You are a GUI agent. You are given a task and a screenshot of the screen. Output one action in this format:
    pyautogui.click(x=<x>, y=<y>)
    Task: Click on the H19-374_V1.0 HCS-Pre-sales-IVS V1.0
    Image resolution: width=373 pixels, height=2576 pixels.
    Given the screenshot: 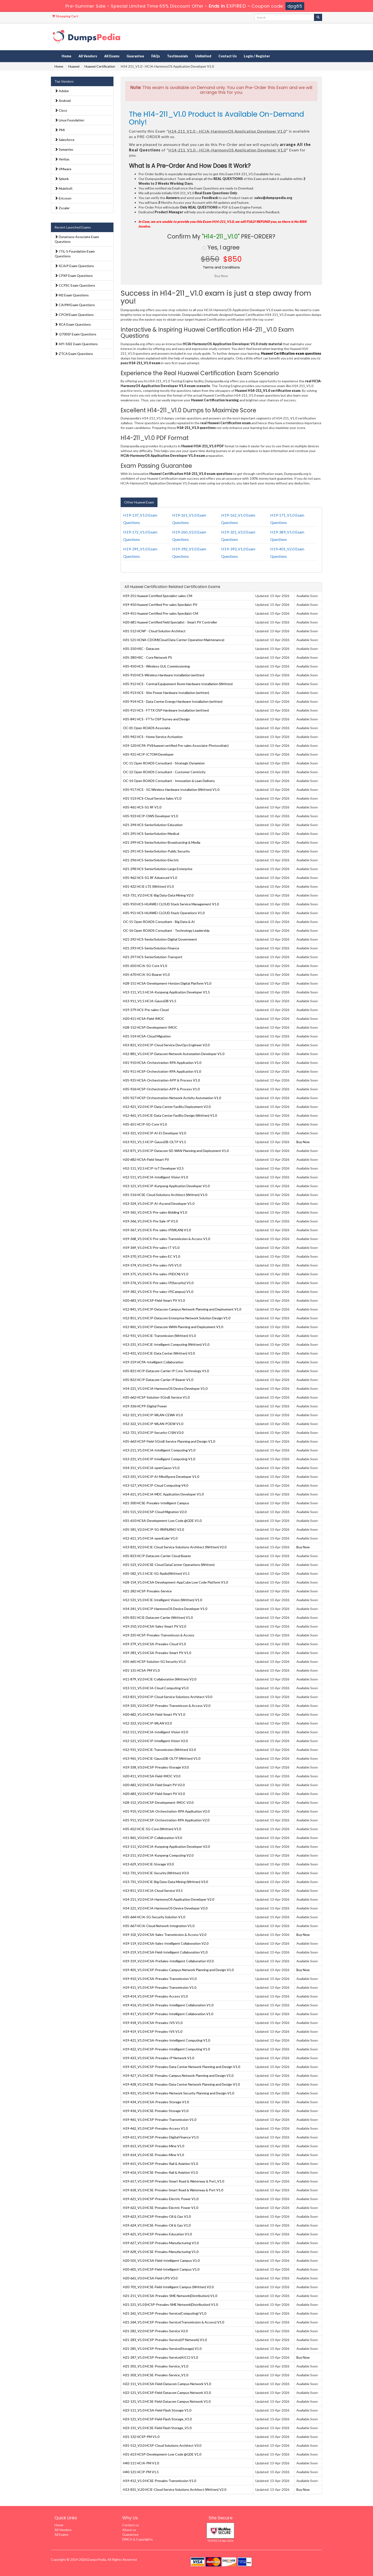 What is the action you would take?
    pyautogui.click(x=152, y=1265)
    